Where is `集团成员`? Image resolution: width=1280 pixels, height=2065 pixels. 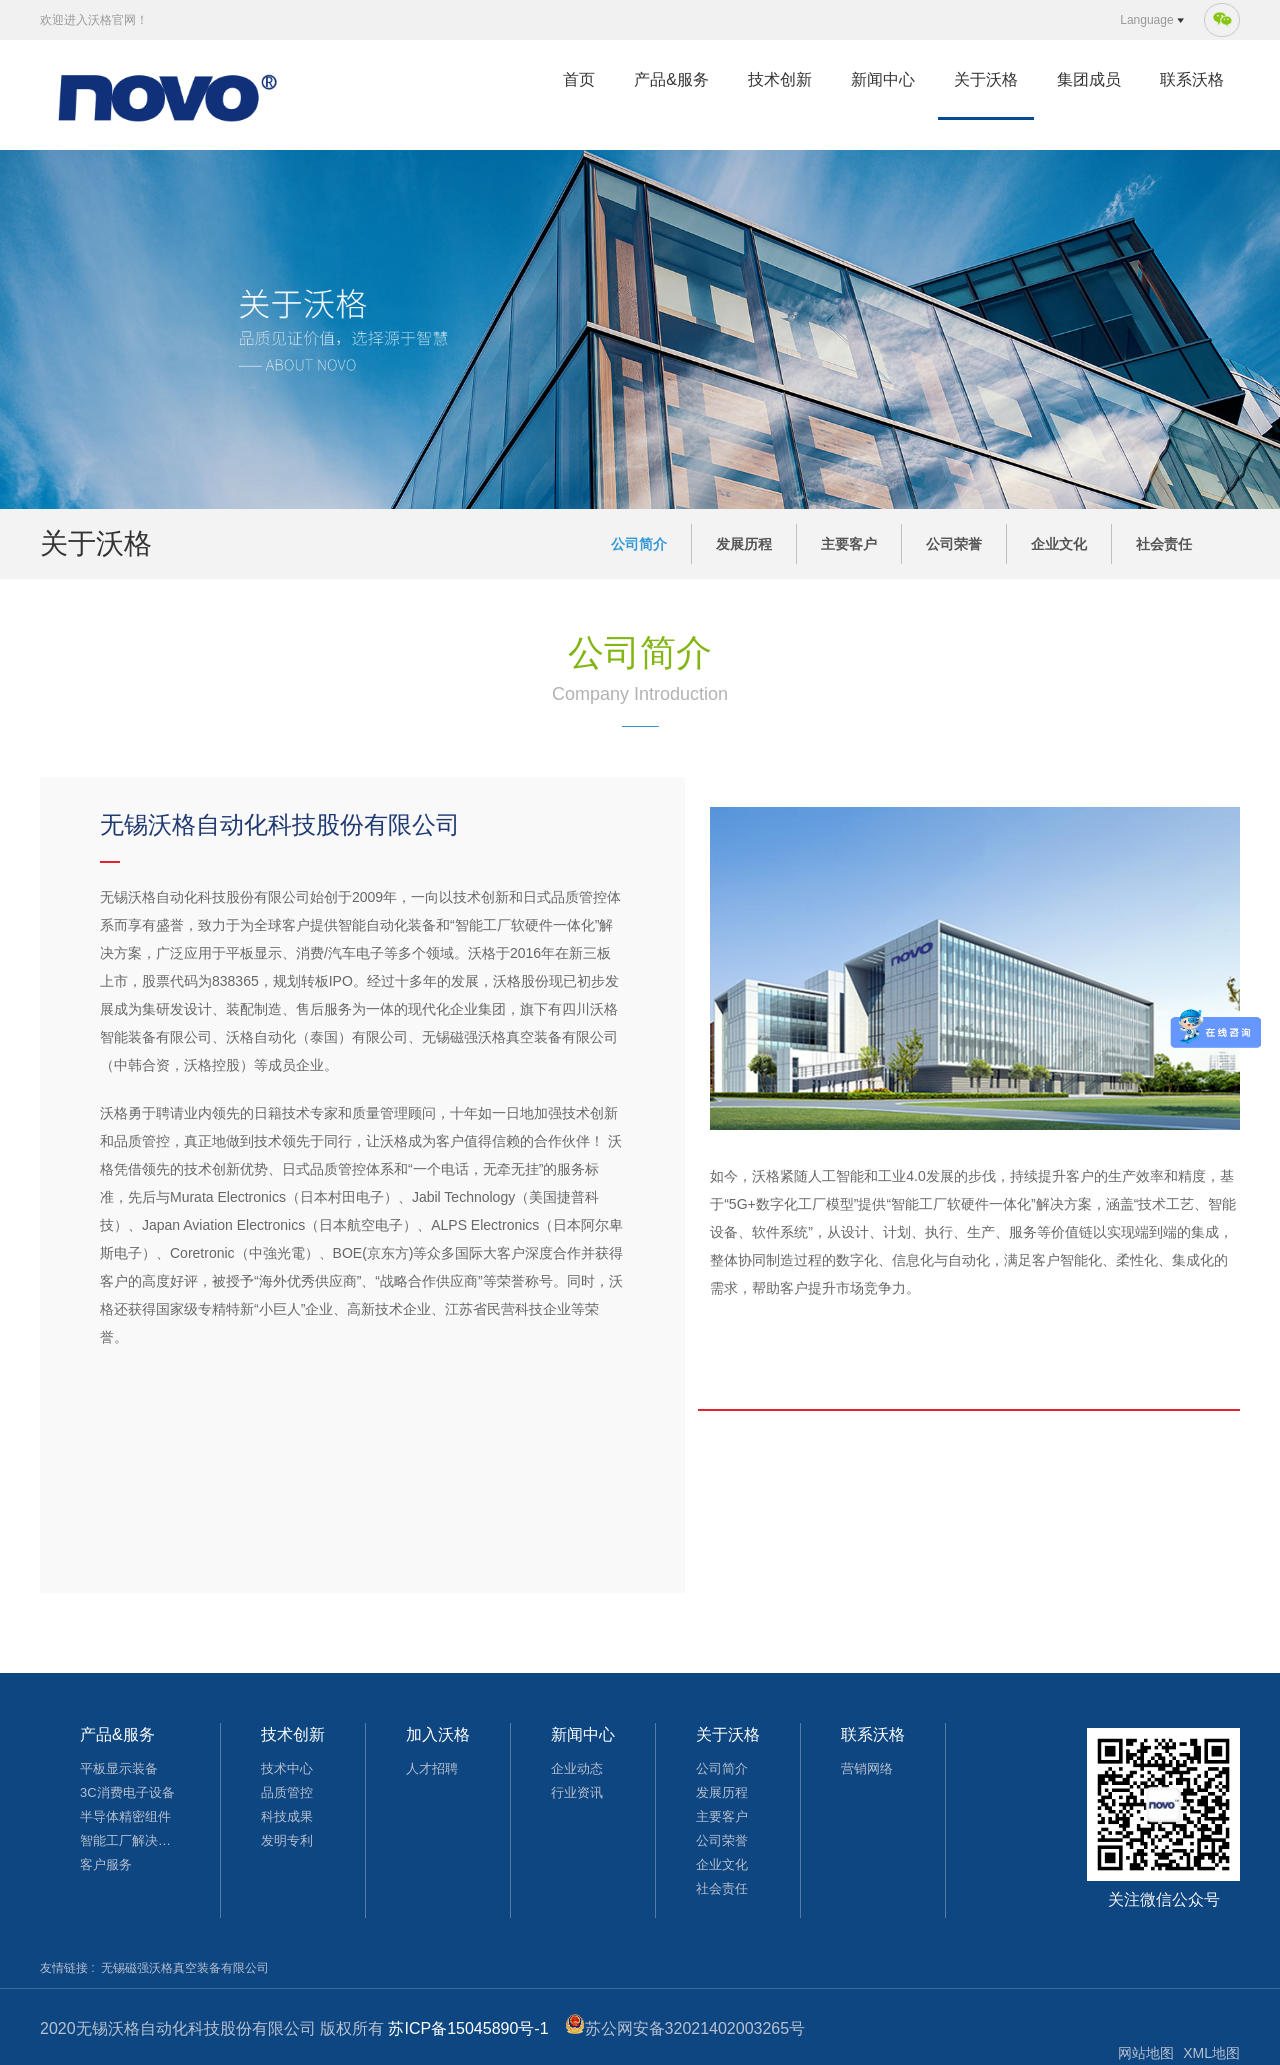 集团成员 is located at coordinates (1089, 79).